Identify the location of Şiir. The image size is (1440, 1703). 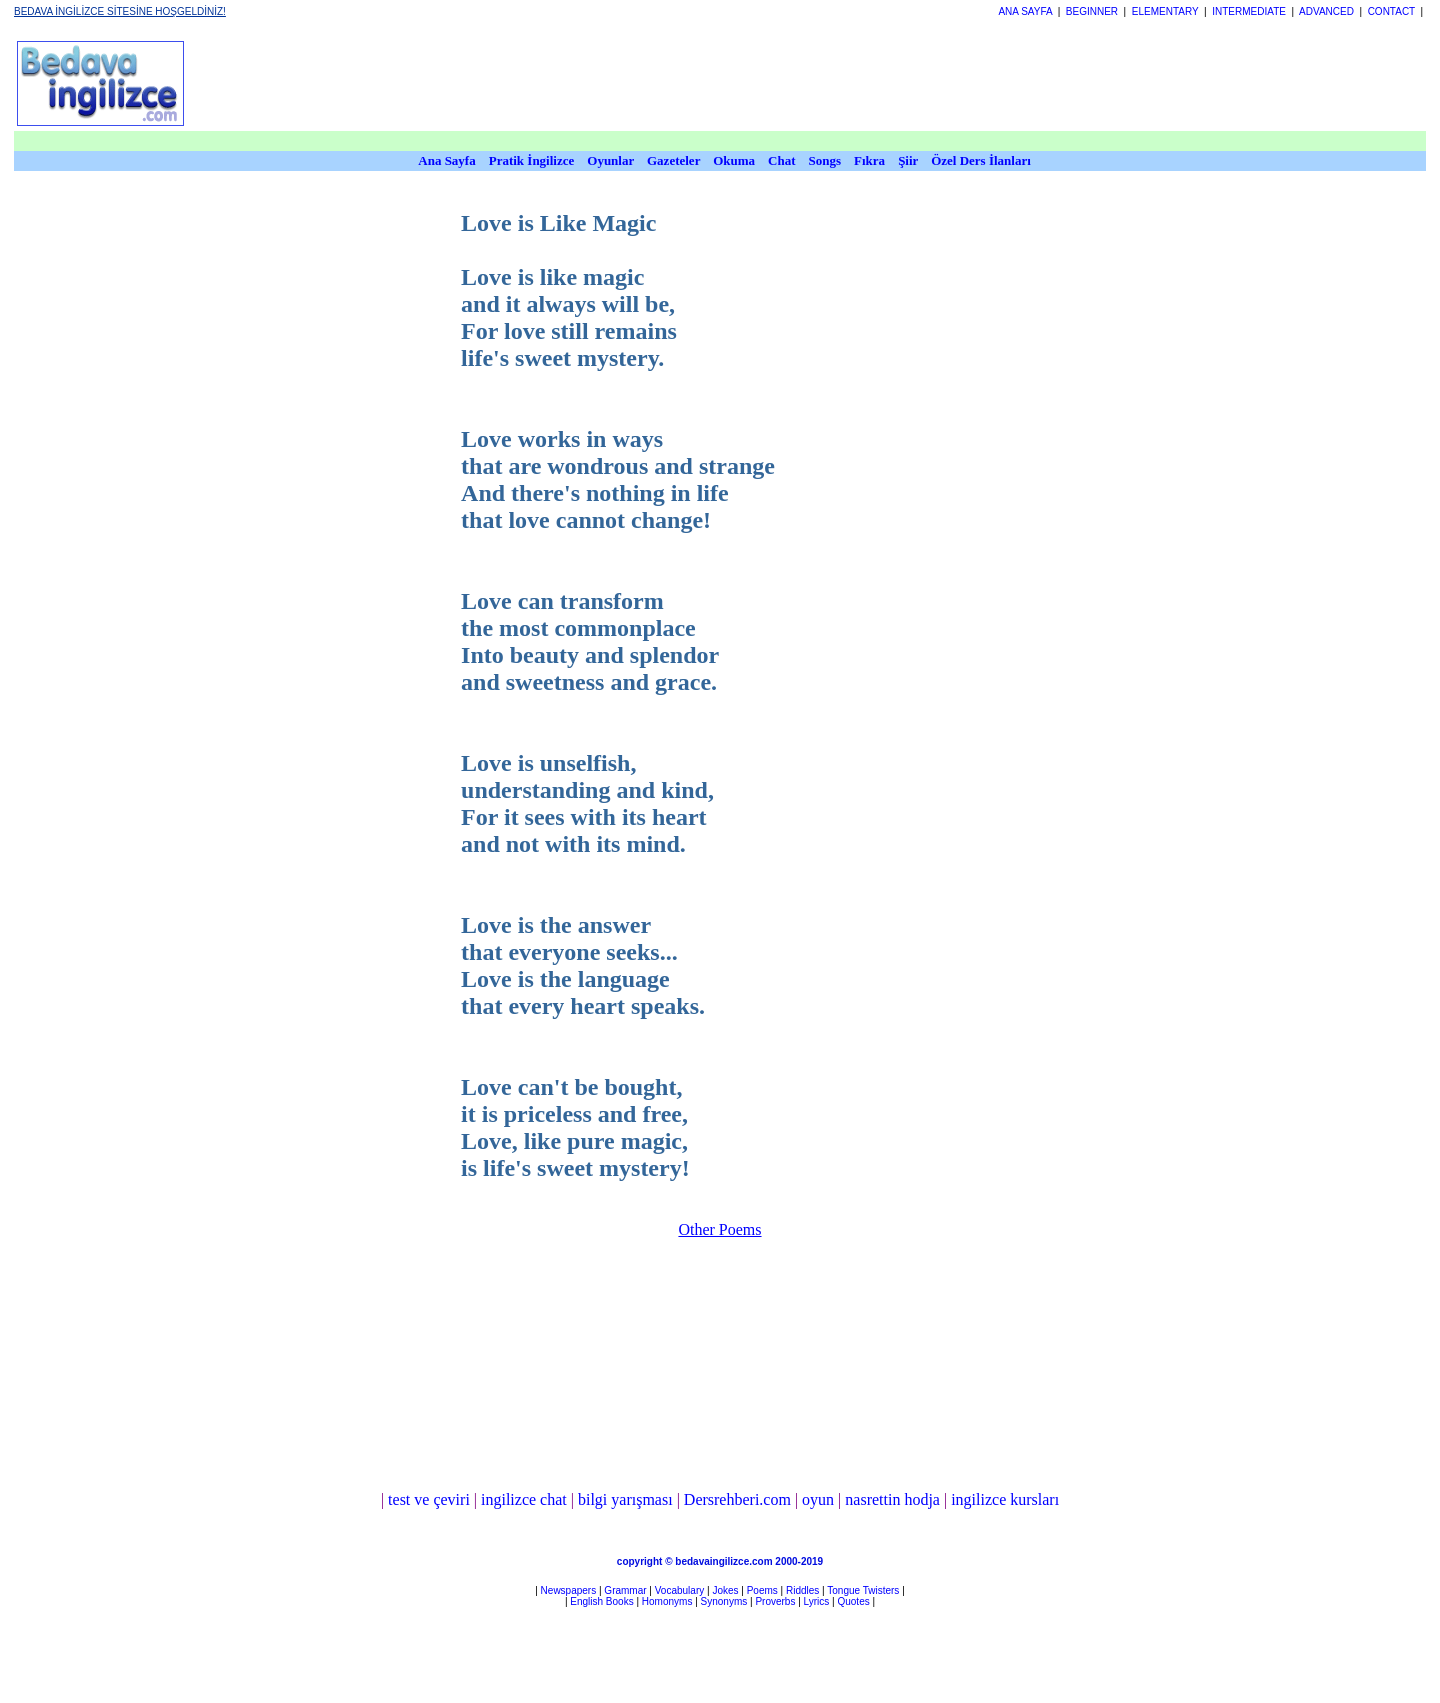
(908, 160).